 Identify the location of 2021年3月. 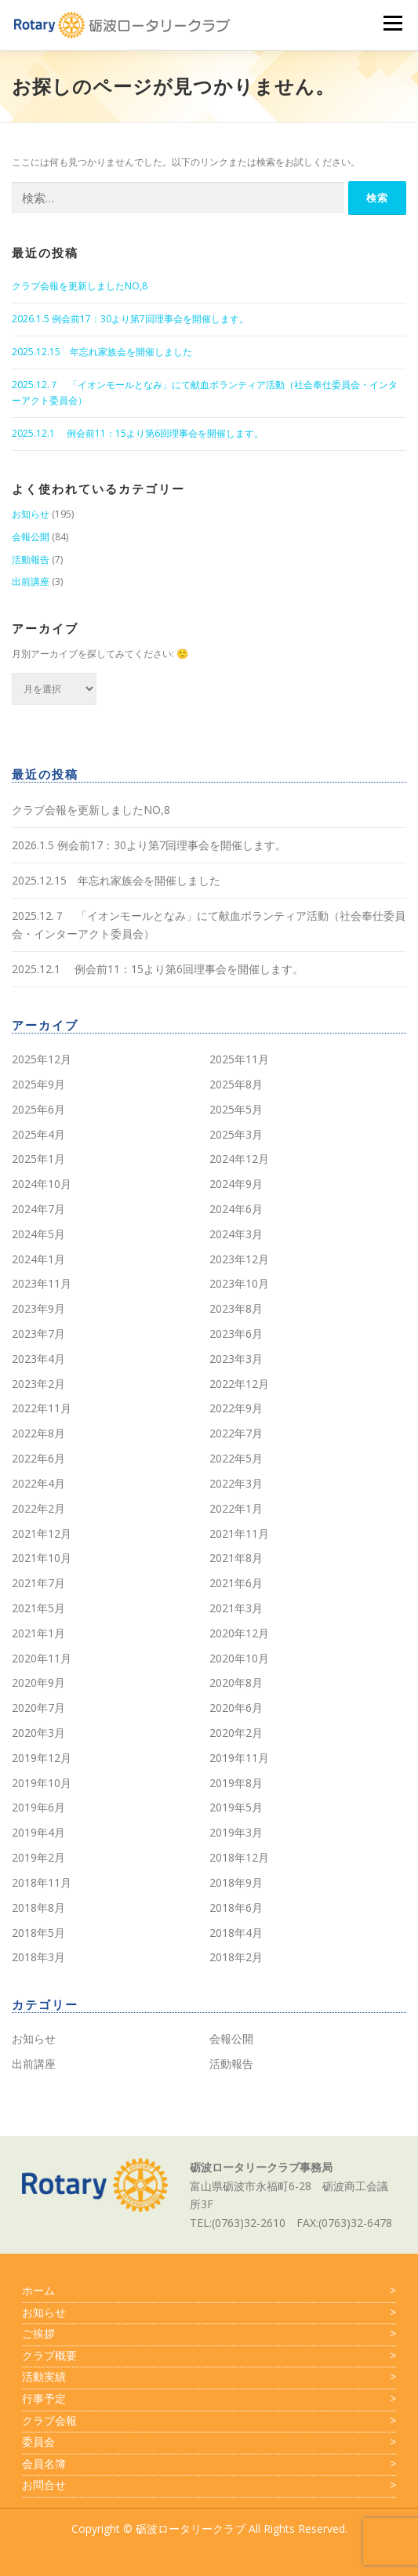
(236, 1607).